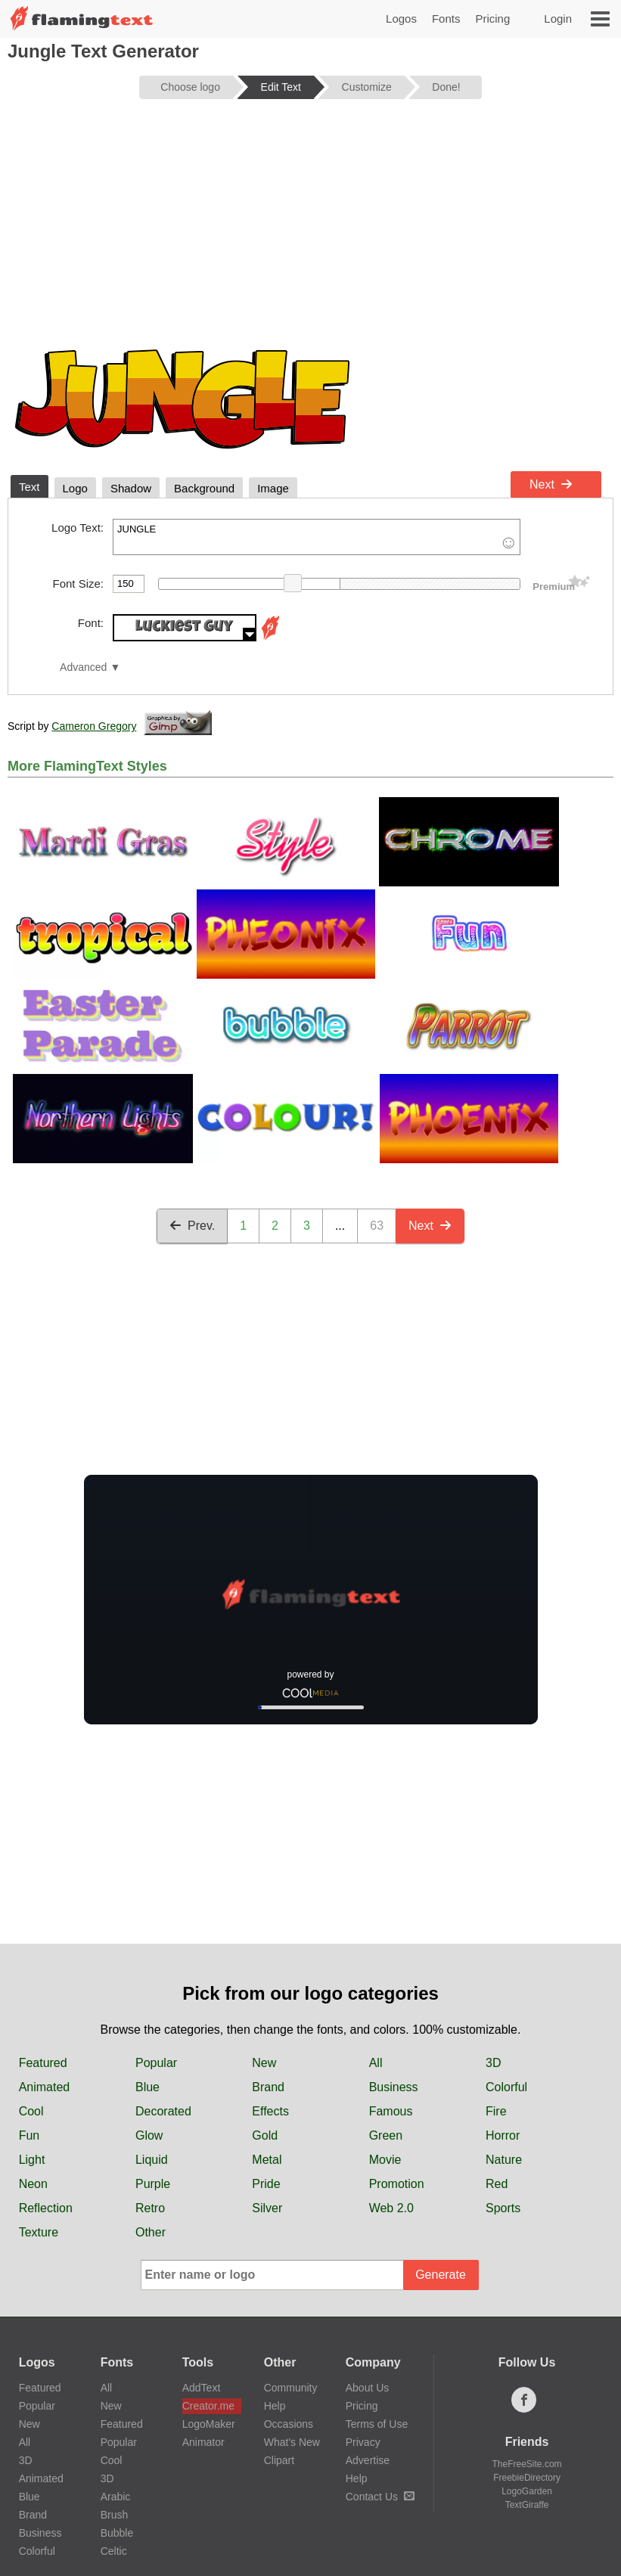  Describe the element at coordinates (31, 2111) in the screenshot. I see `Cool` at that location.